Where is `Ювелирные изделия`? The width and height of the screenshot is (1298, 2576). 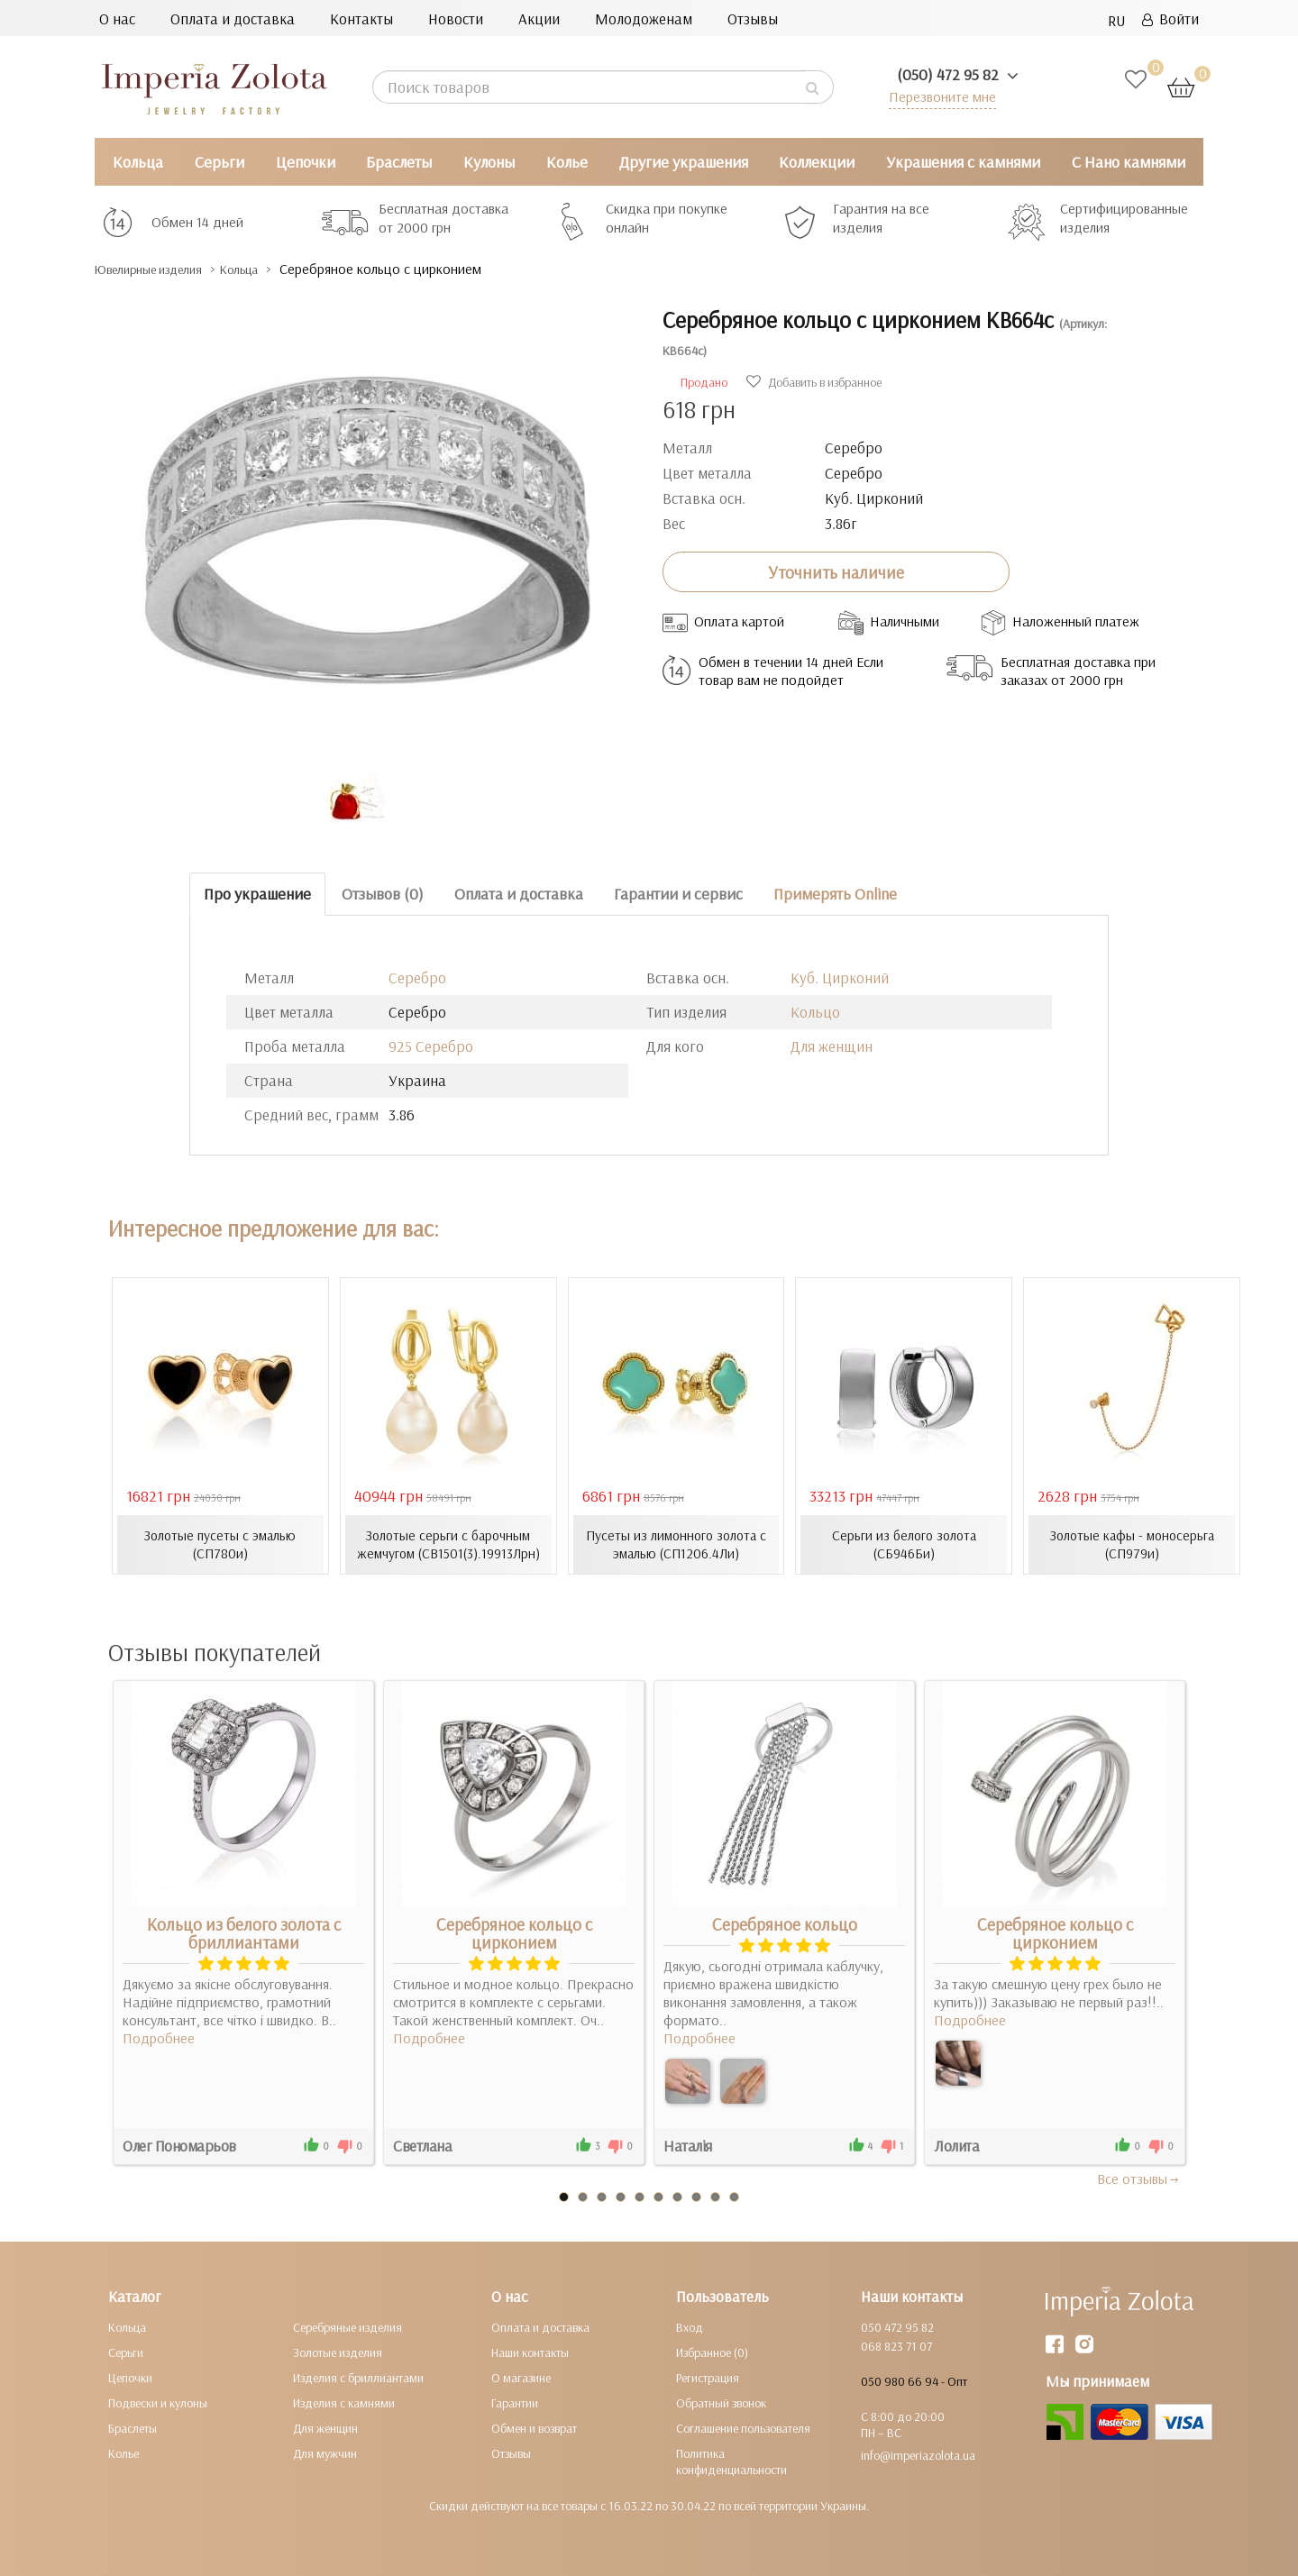 Ювелирные изделия is located at coordinates (163, 269).